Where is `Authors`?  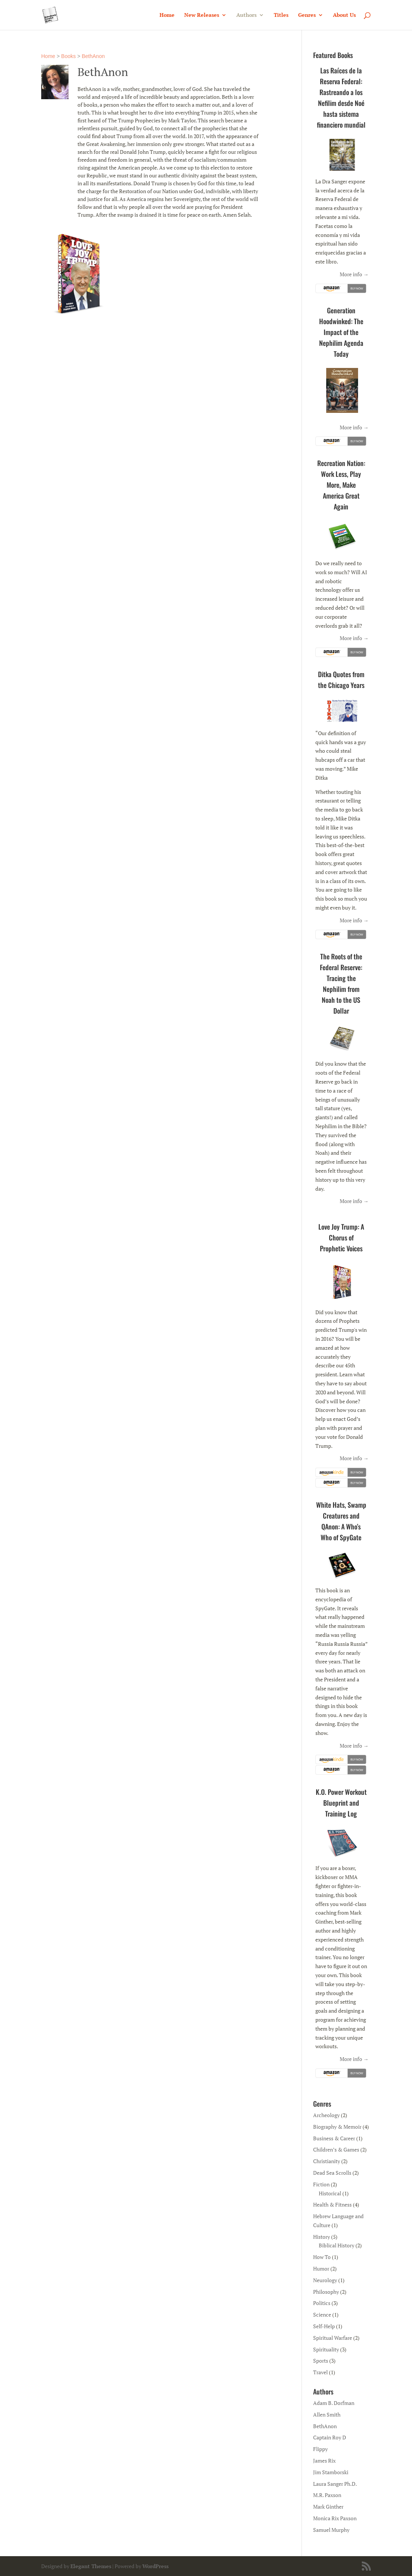 Authors is located at coordinates (246, 15).